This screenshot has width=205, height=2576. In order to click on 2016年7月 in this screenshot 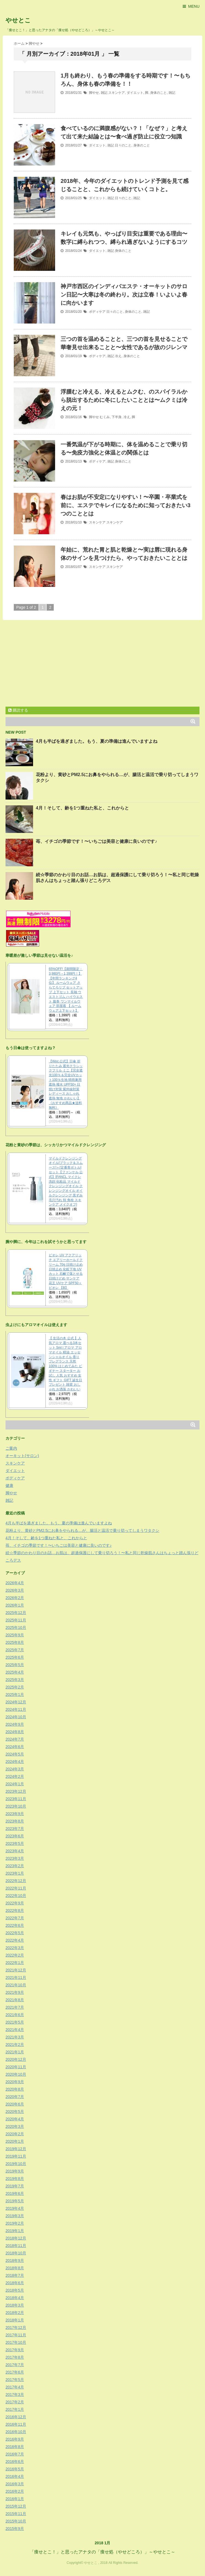, I will do `click(15, 2454)`.